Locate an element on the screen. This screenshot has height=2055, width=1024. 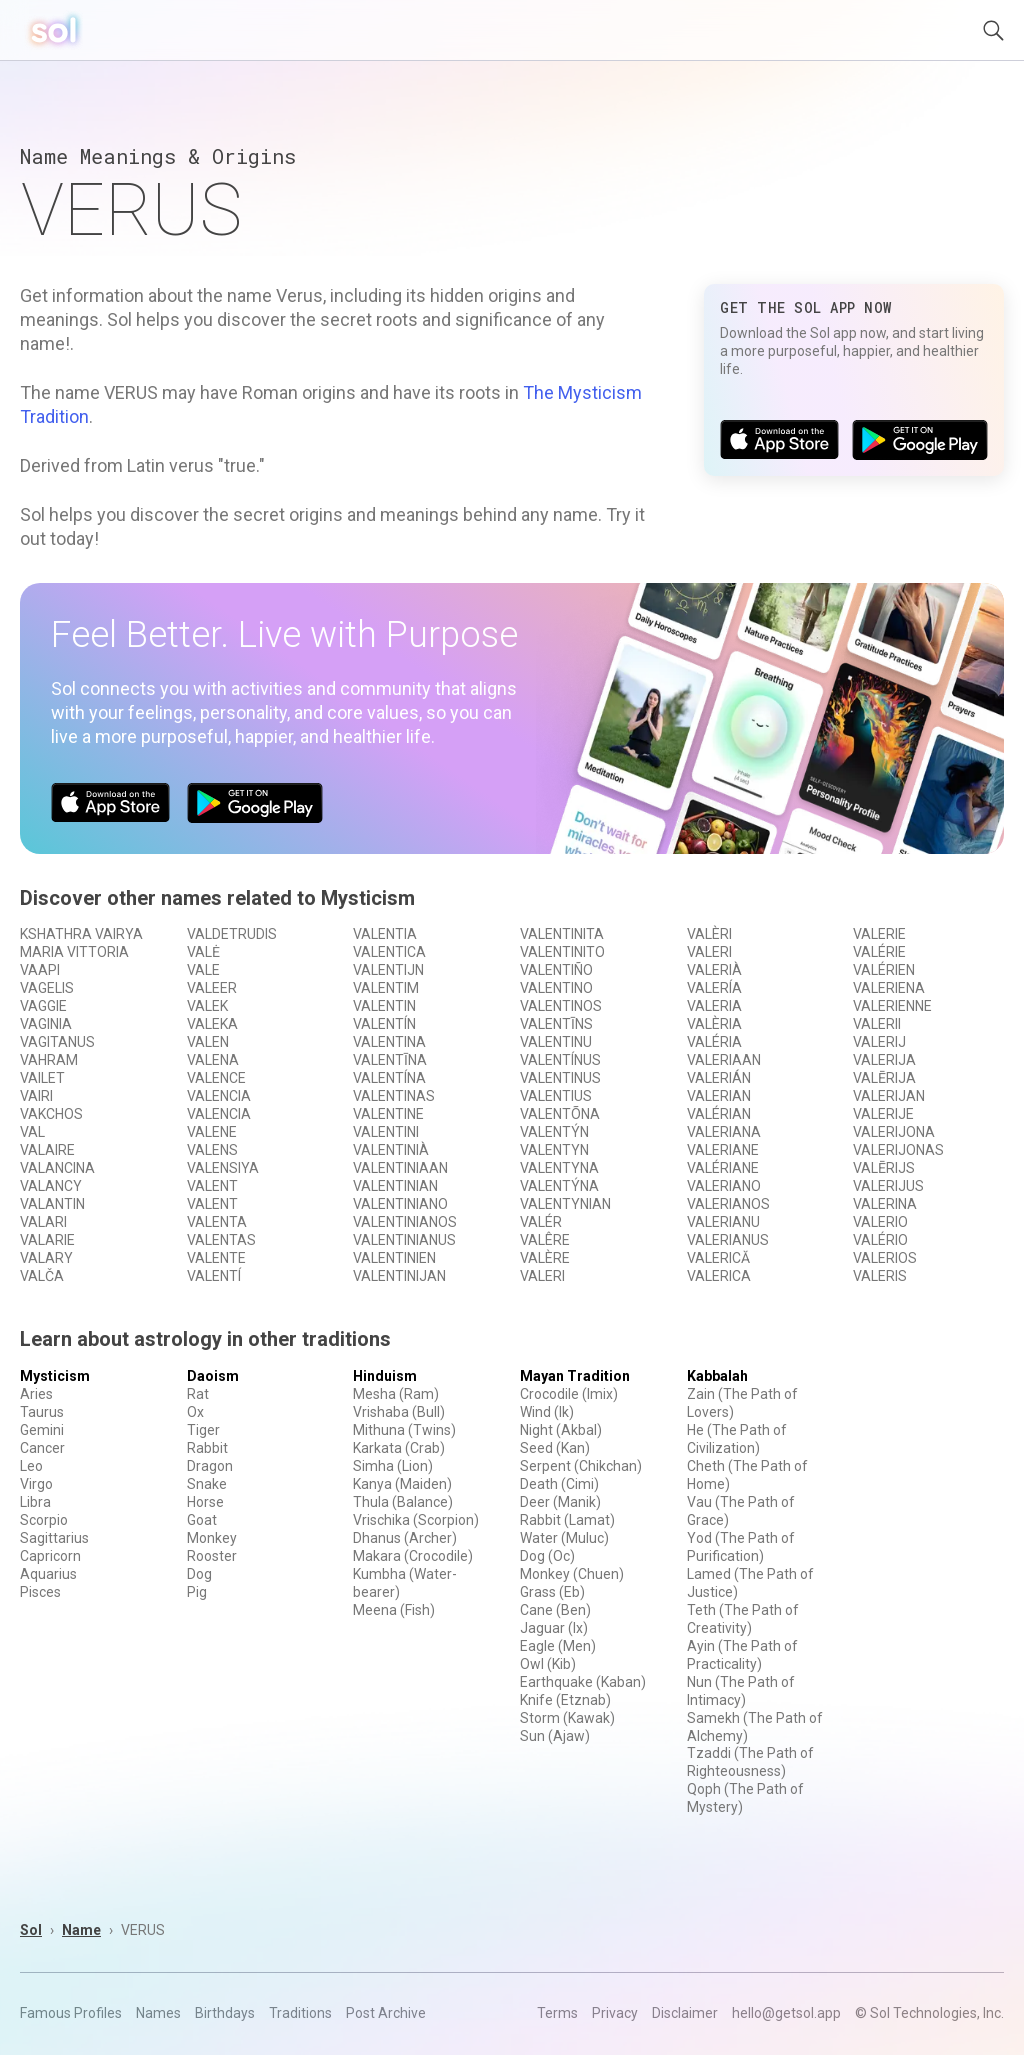
VALENTIUS is located at coordinates (556, 1096).